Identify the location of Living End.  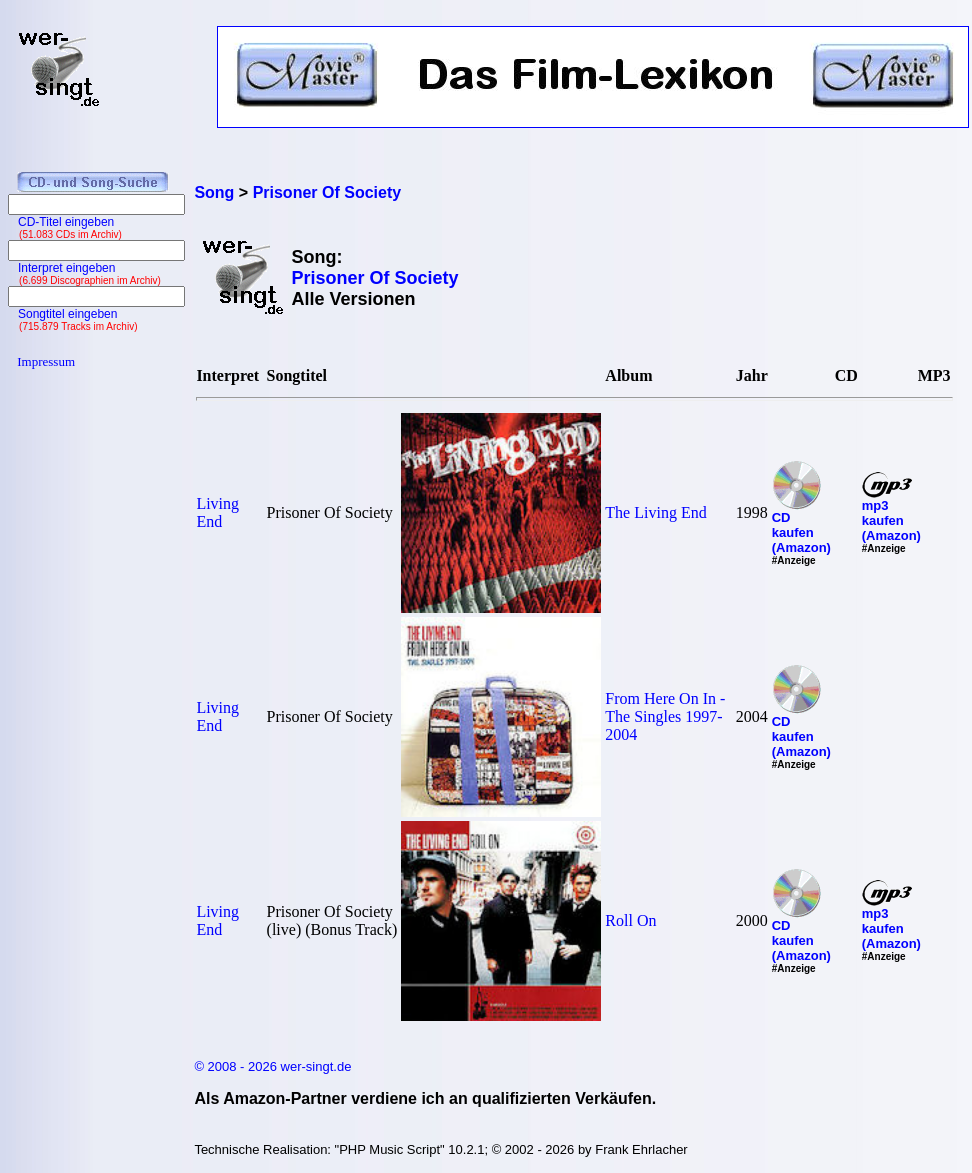
(217, 512).